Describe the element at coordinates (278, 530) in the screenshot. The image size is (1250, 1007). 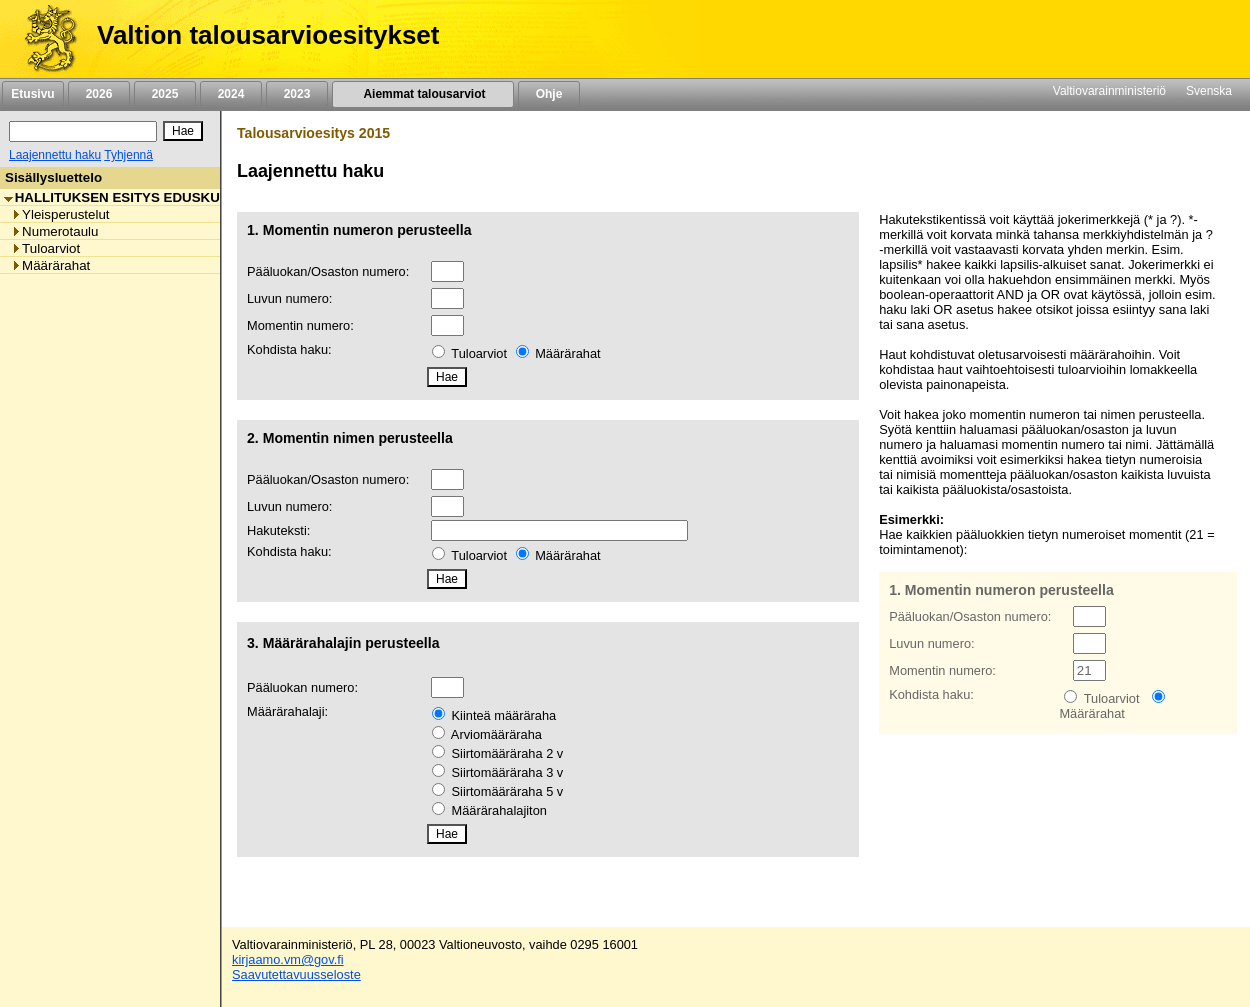
I see `Hakuteksti:` at that location.